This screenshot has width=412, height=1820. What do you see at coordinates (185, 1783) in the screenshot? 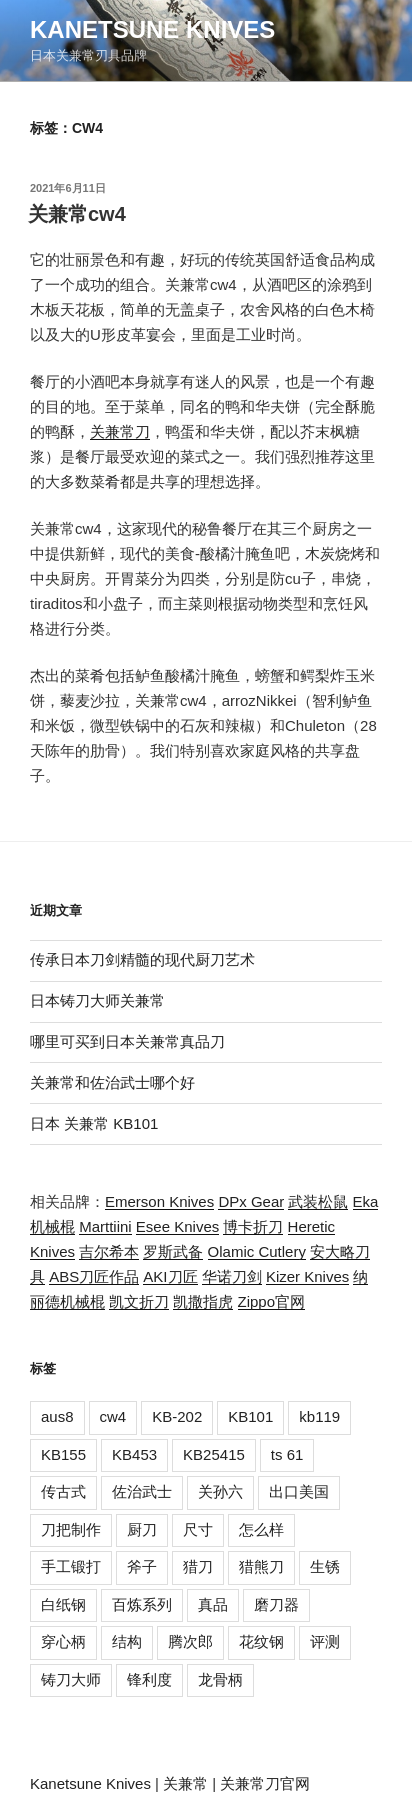
I see `关兼常` at bounding box center [185, 1783].